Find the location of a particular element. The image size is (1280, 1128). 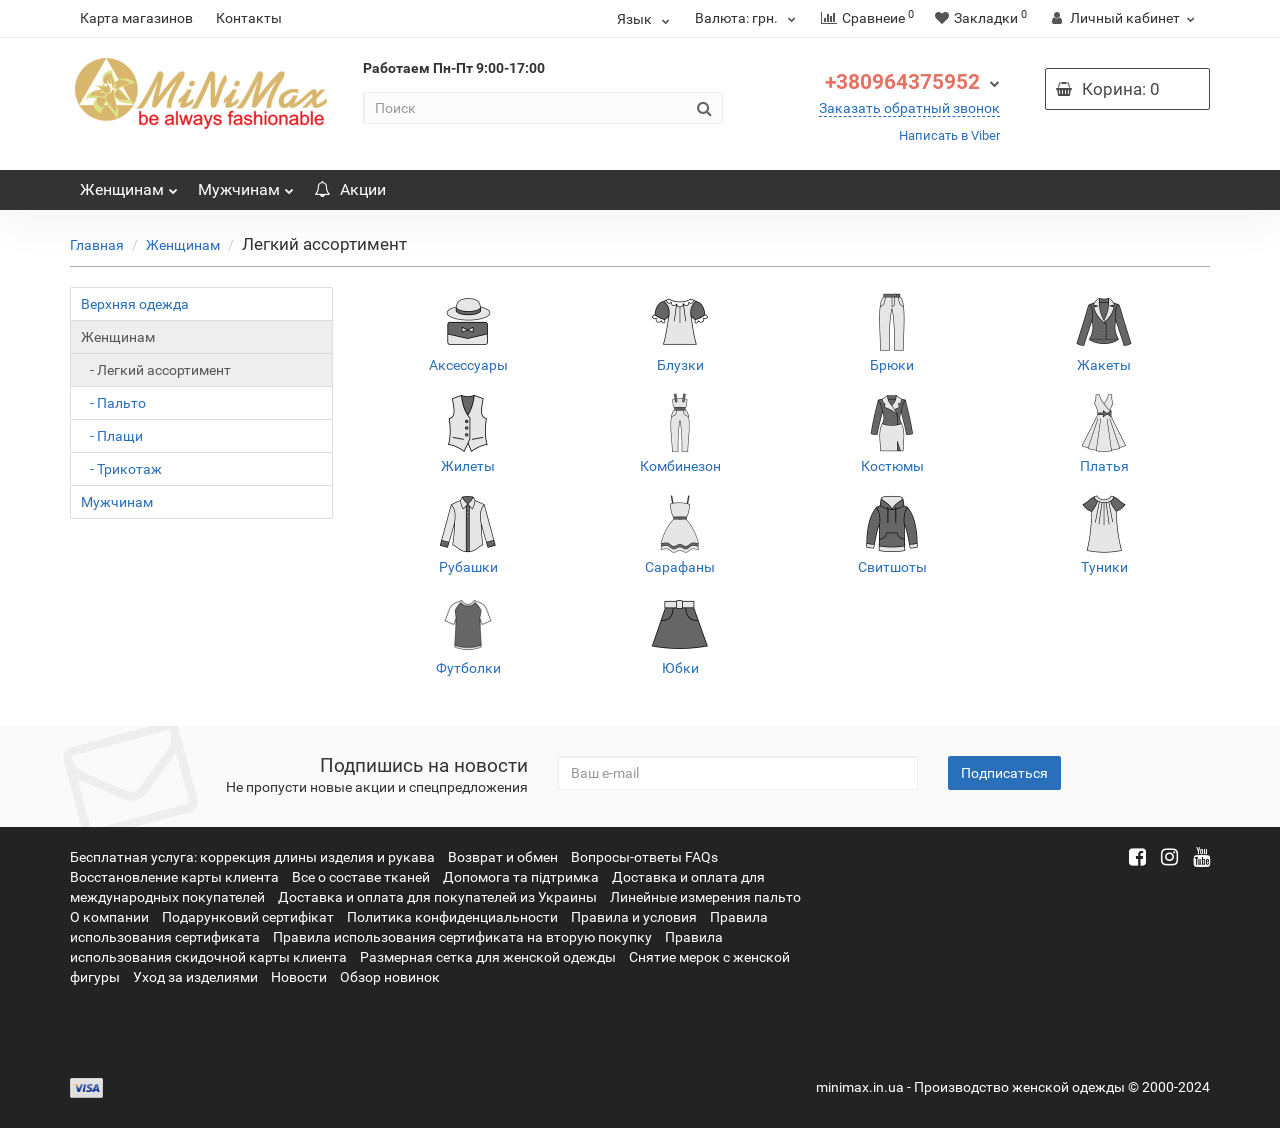

- Плащи is located at coordinates (112, 436).